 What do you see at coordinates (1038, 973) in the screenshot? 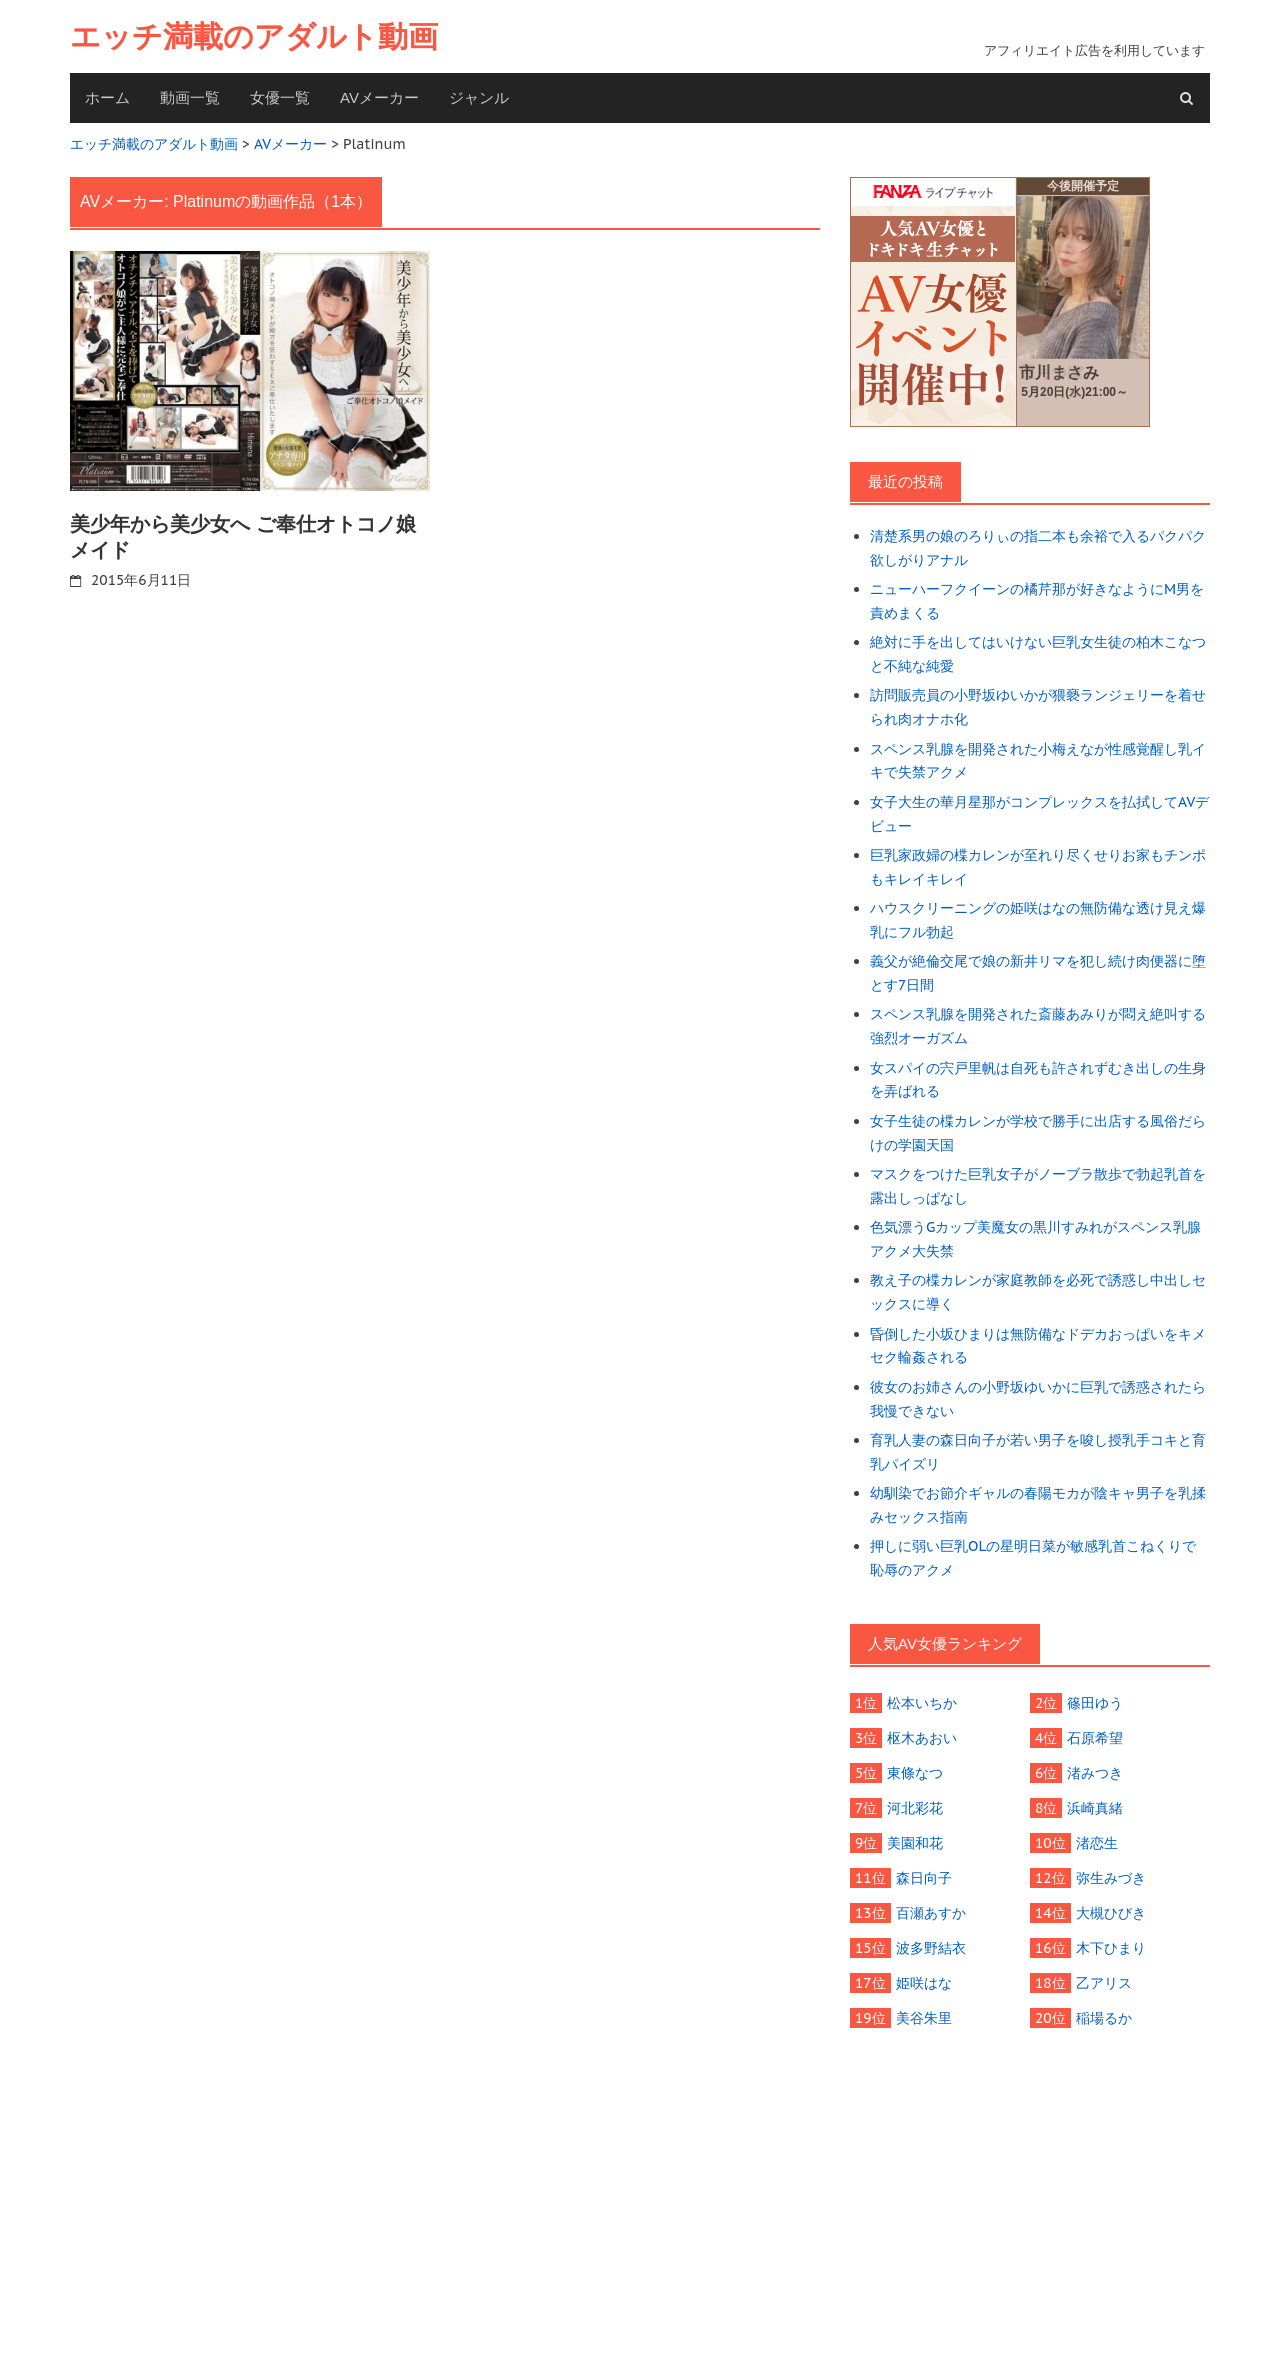
I see `義父が絶倫交尾で娘の新井リマを犯し続け肉便器に堕とす7日間` at bounding box center [1038, 973].